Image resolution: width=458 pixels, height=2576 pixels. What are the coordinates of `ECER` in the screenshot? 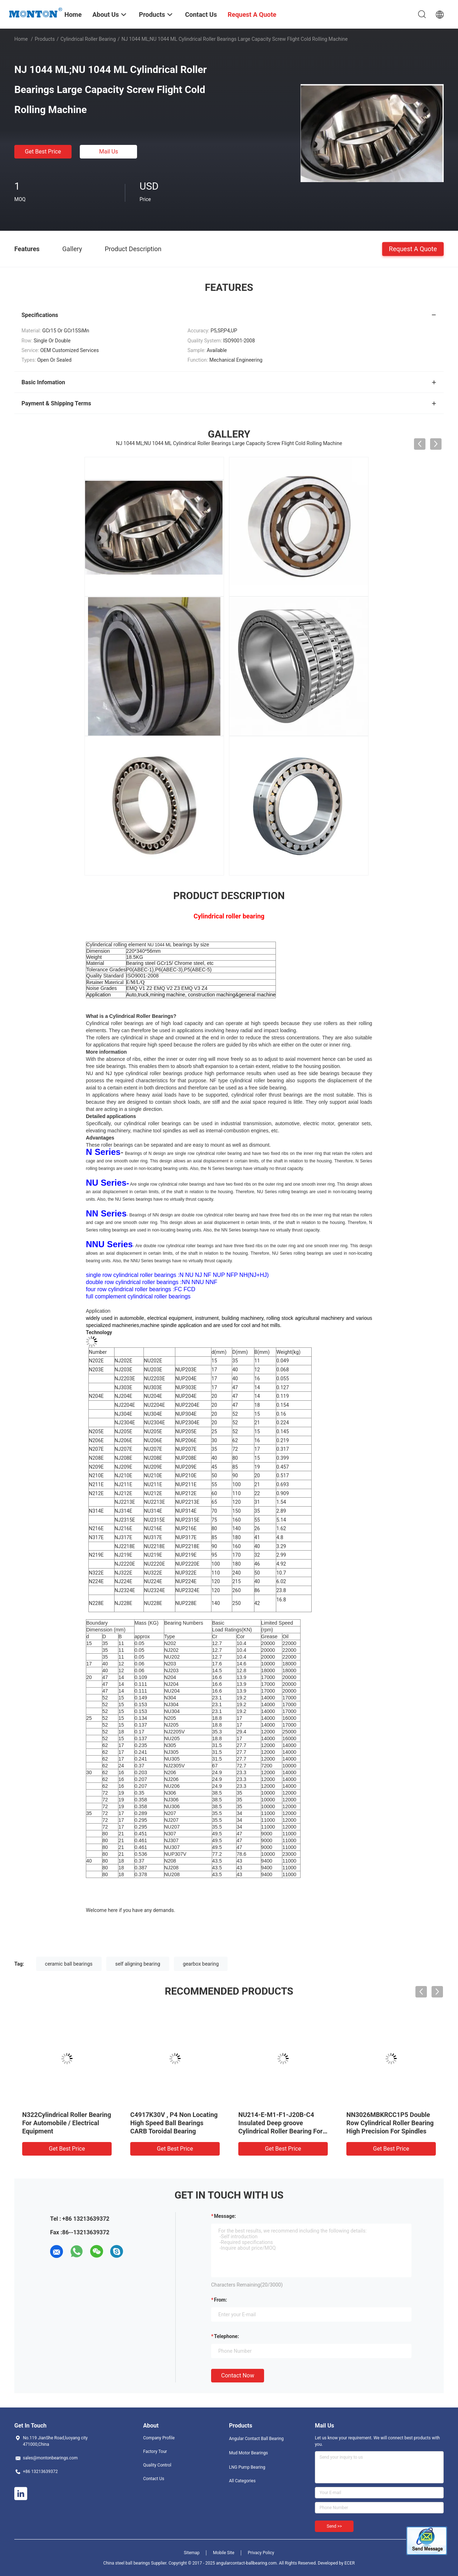 It's located at (350, 2563).